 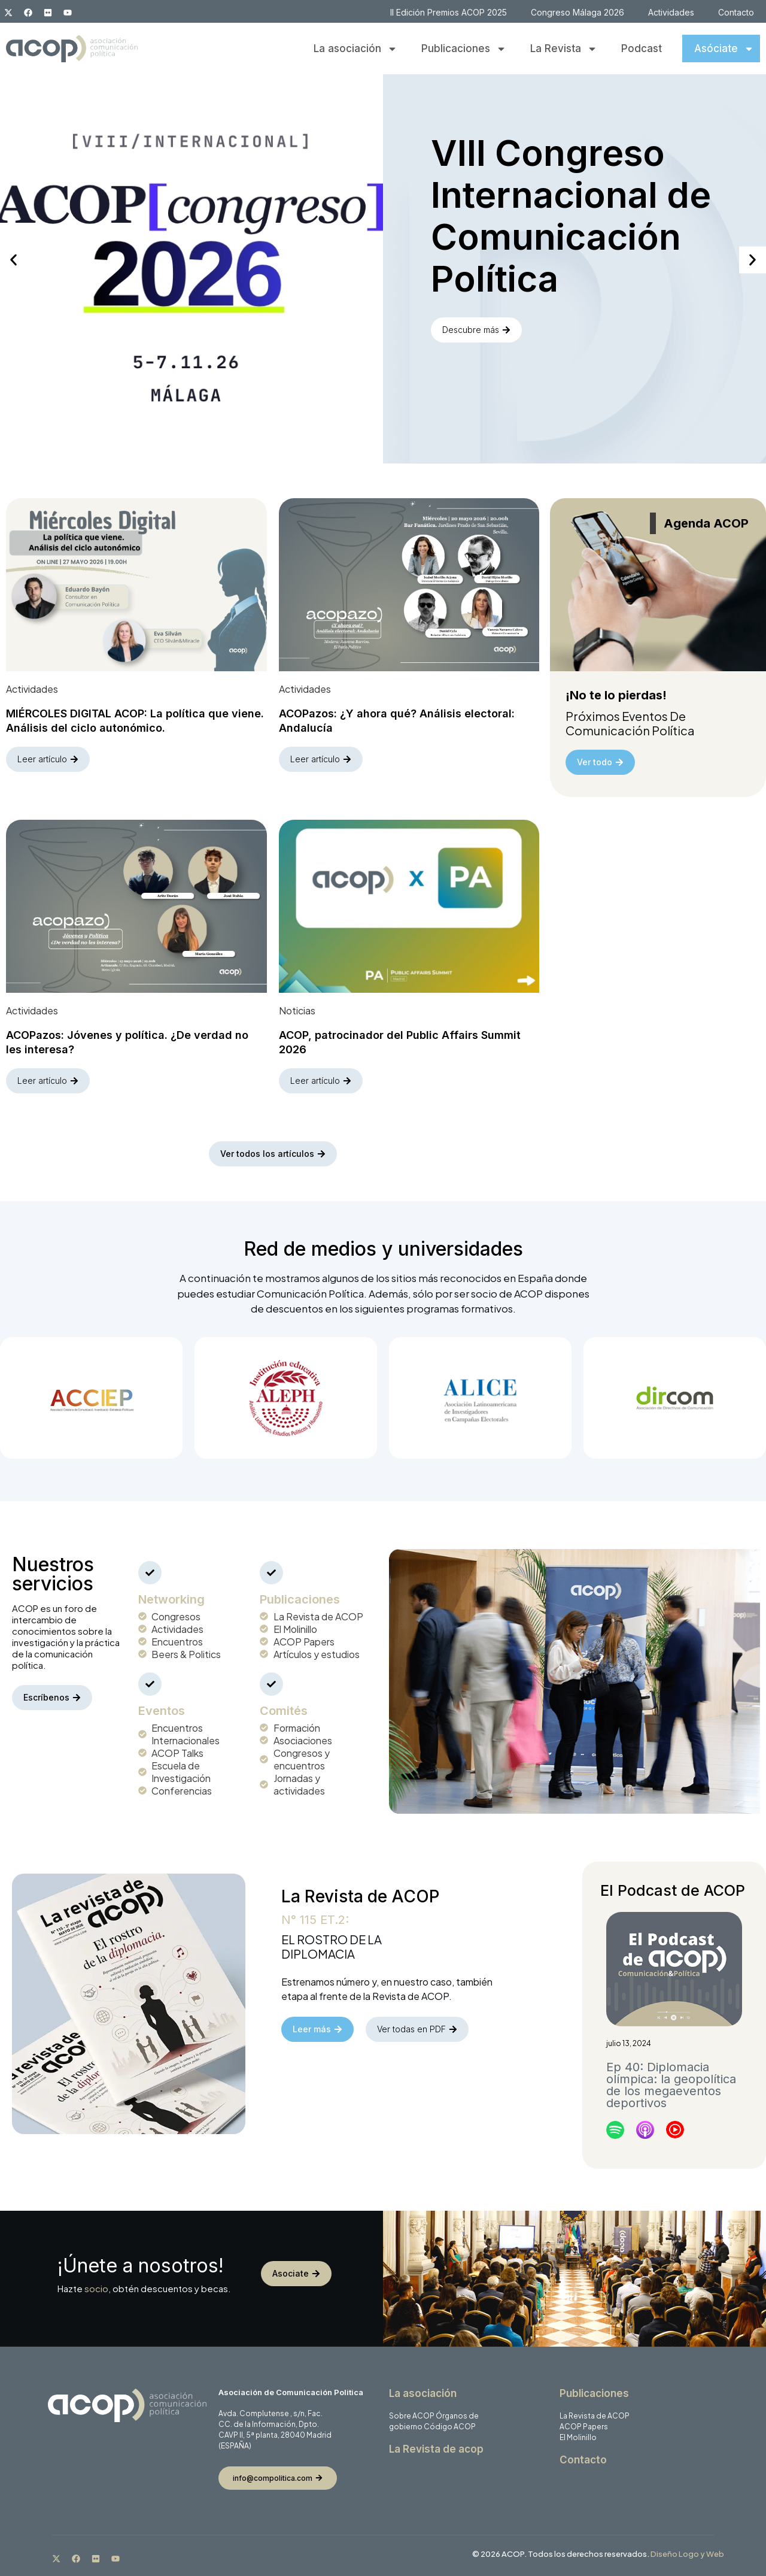 I want to click on Publicaciones, so click(x=463, y=49).